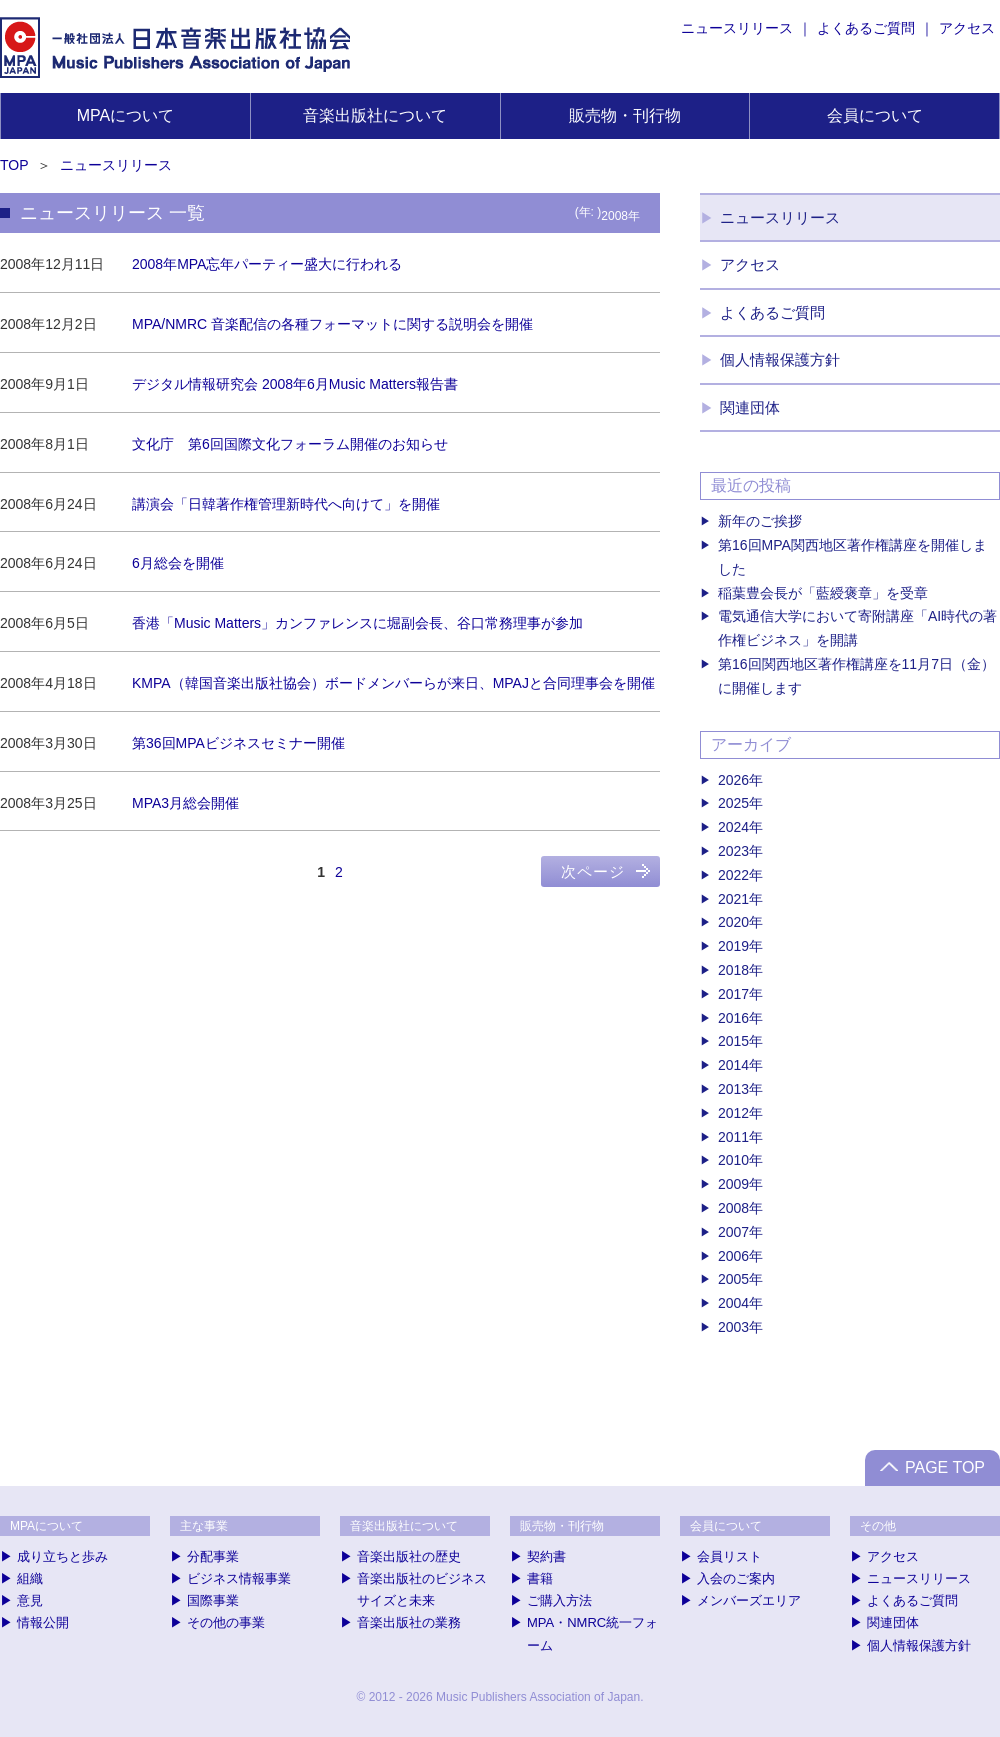 The width and height of the screenshot is (1000, 1737). Describe the element at coordinates (625, 115) in the screenshot. I see `販売物・刊行物` at that location.